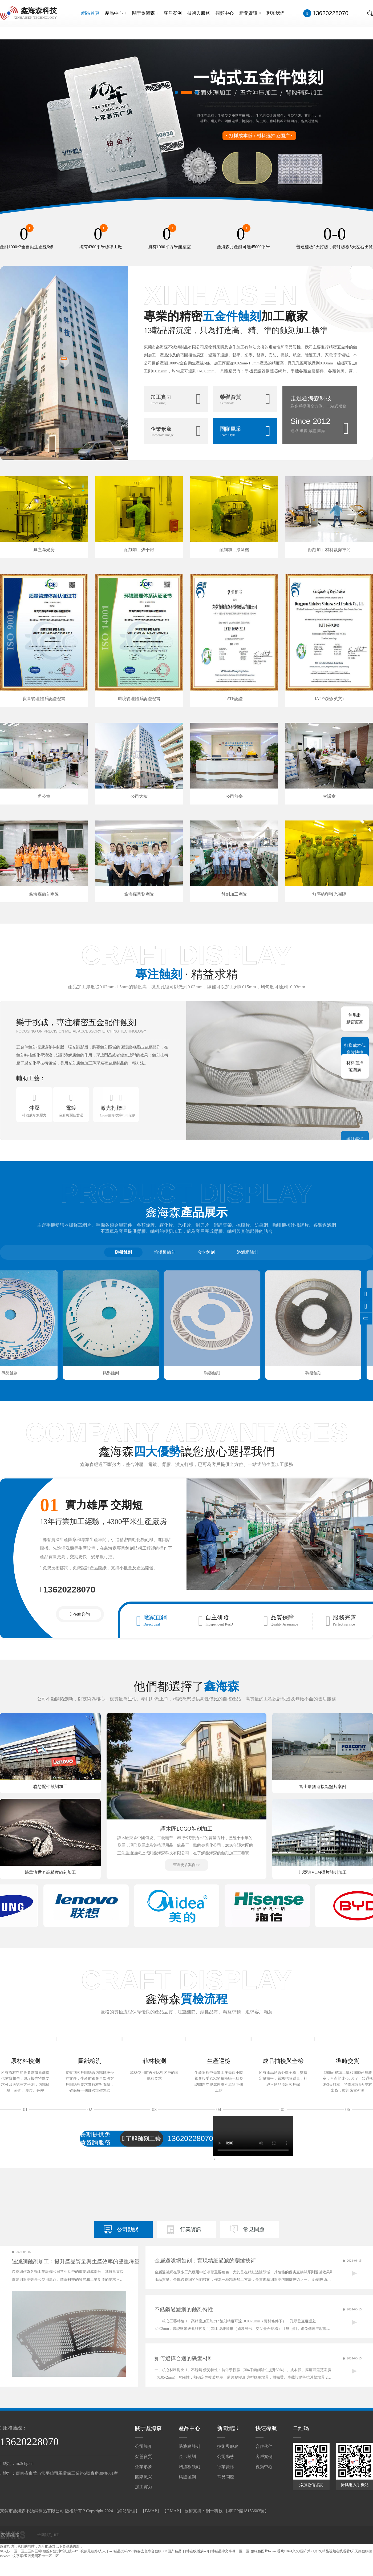 The width and height of the screenshot is (373, 2576). What do you see at coordinates (198, 13) in the screenshot?
I see `技術與服務` at bounding box center [198, 13].